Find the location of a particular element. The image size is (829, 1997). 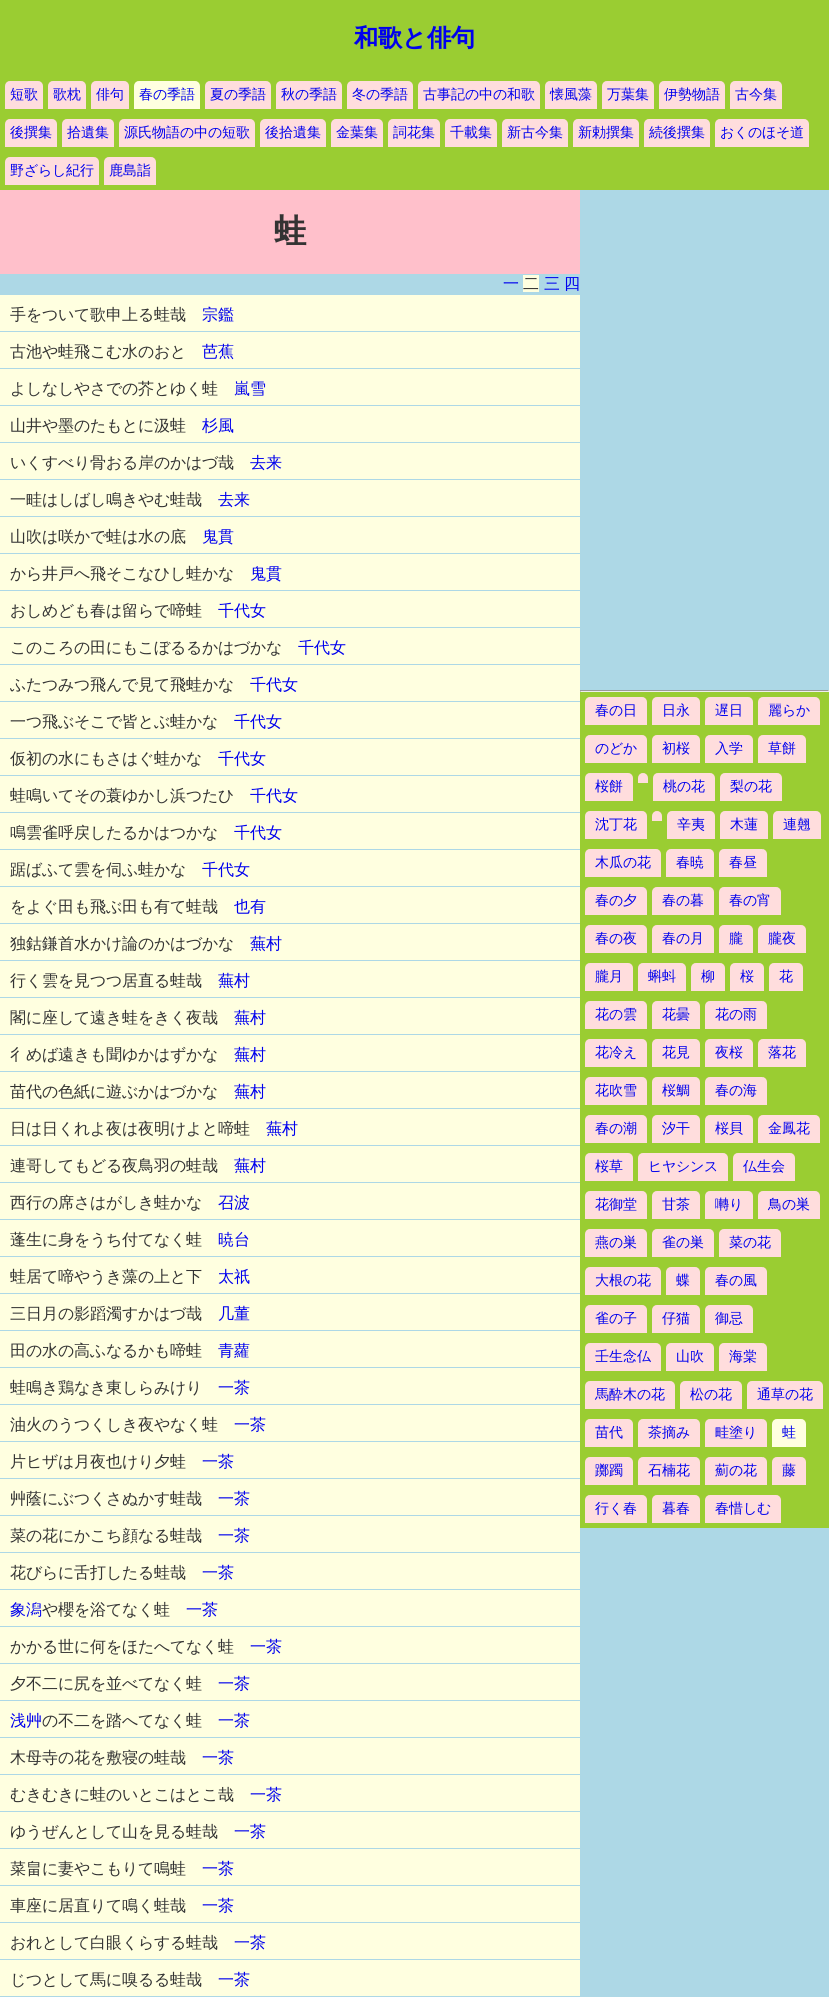

ヒヤシンス is located at coordinates (683, 1166).